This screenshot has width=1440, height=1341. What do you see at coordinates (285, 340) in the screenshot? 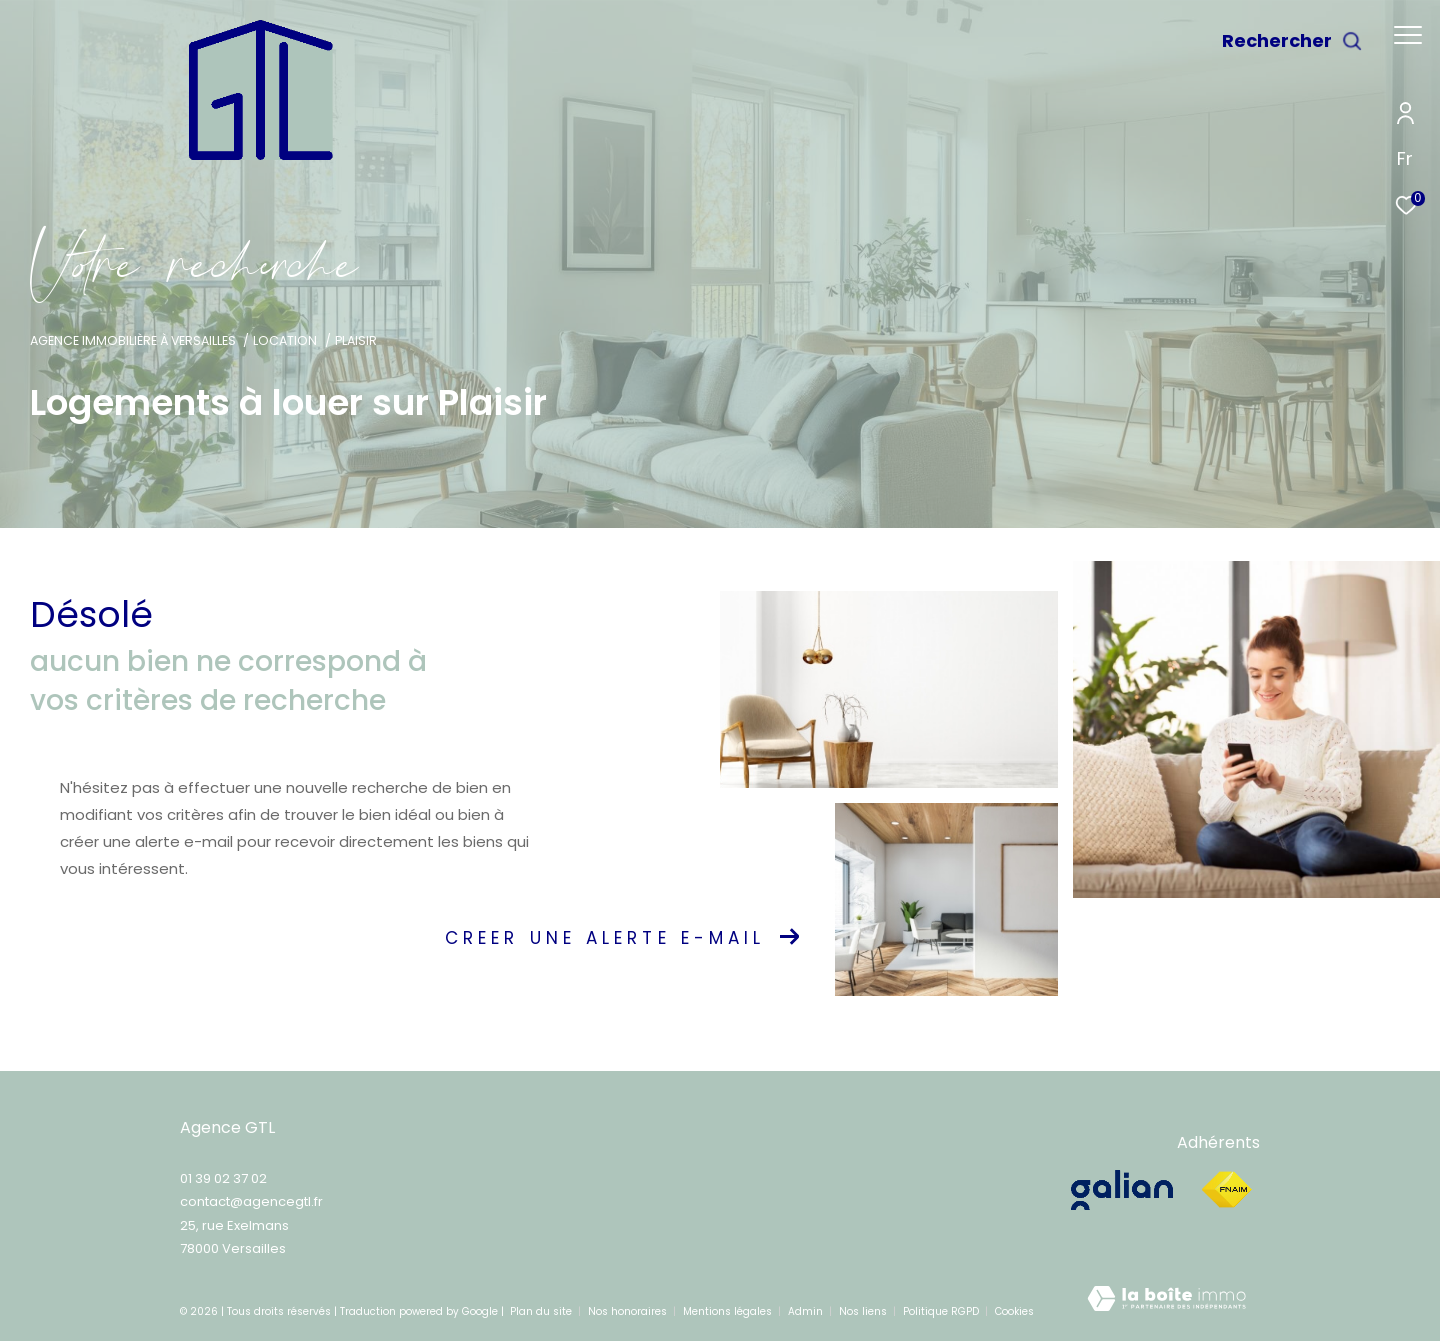
I see `Location` at bounding box center [285, 340].